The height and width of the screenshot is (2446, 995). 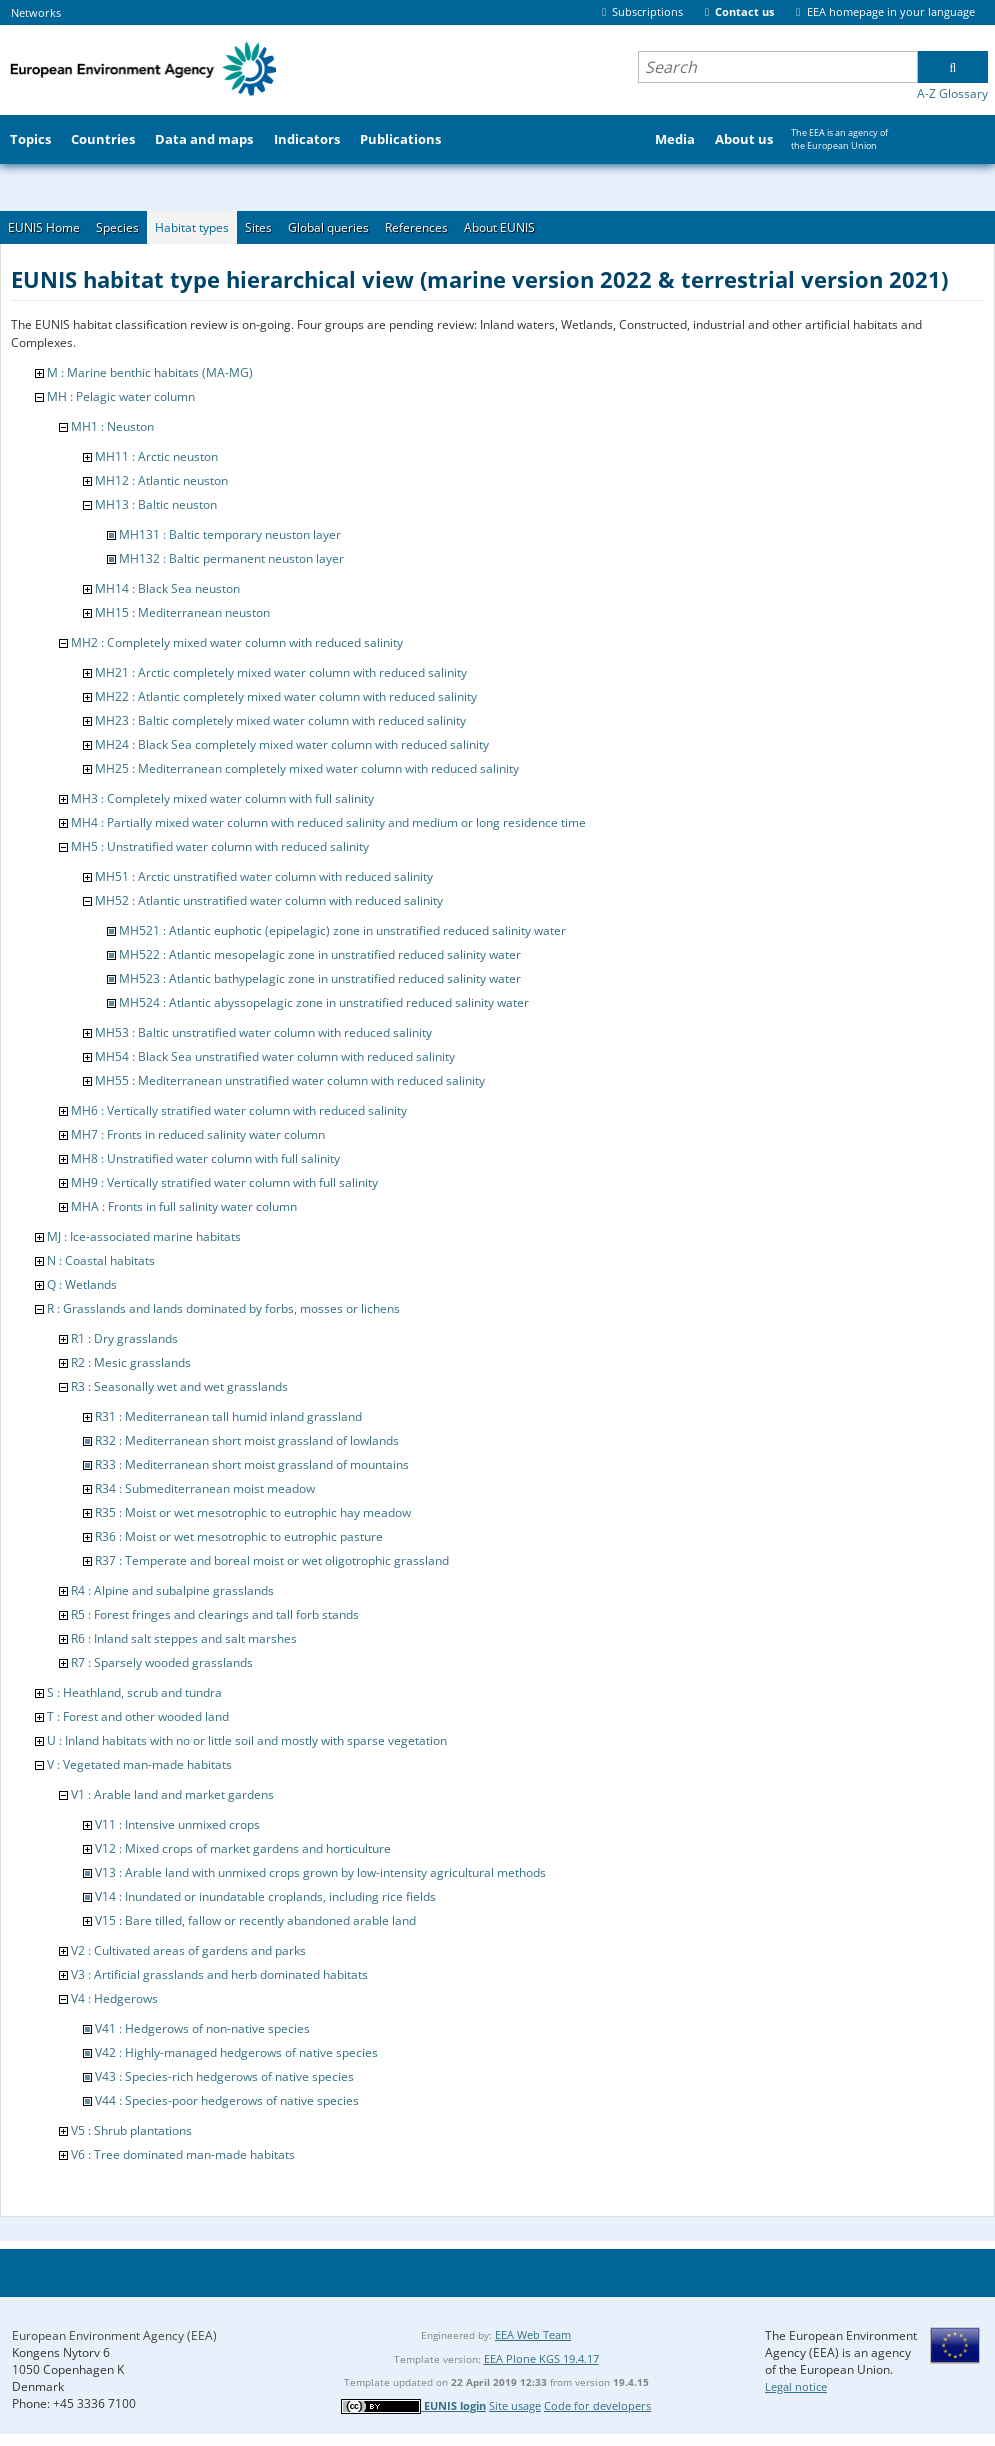 I want to click on MH523 : Atlantic bathypelagic zone in unstratified reduced salinity water, so click(x=320, y=978).